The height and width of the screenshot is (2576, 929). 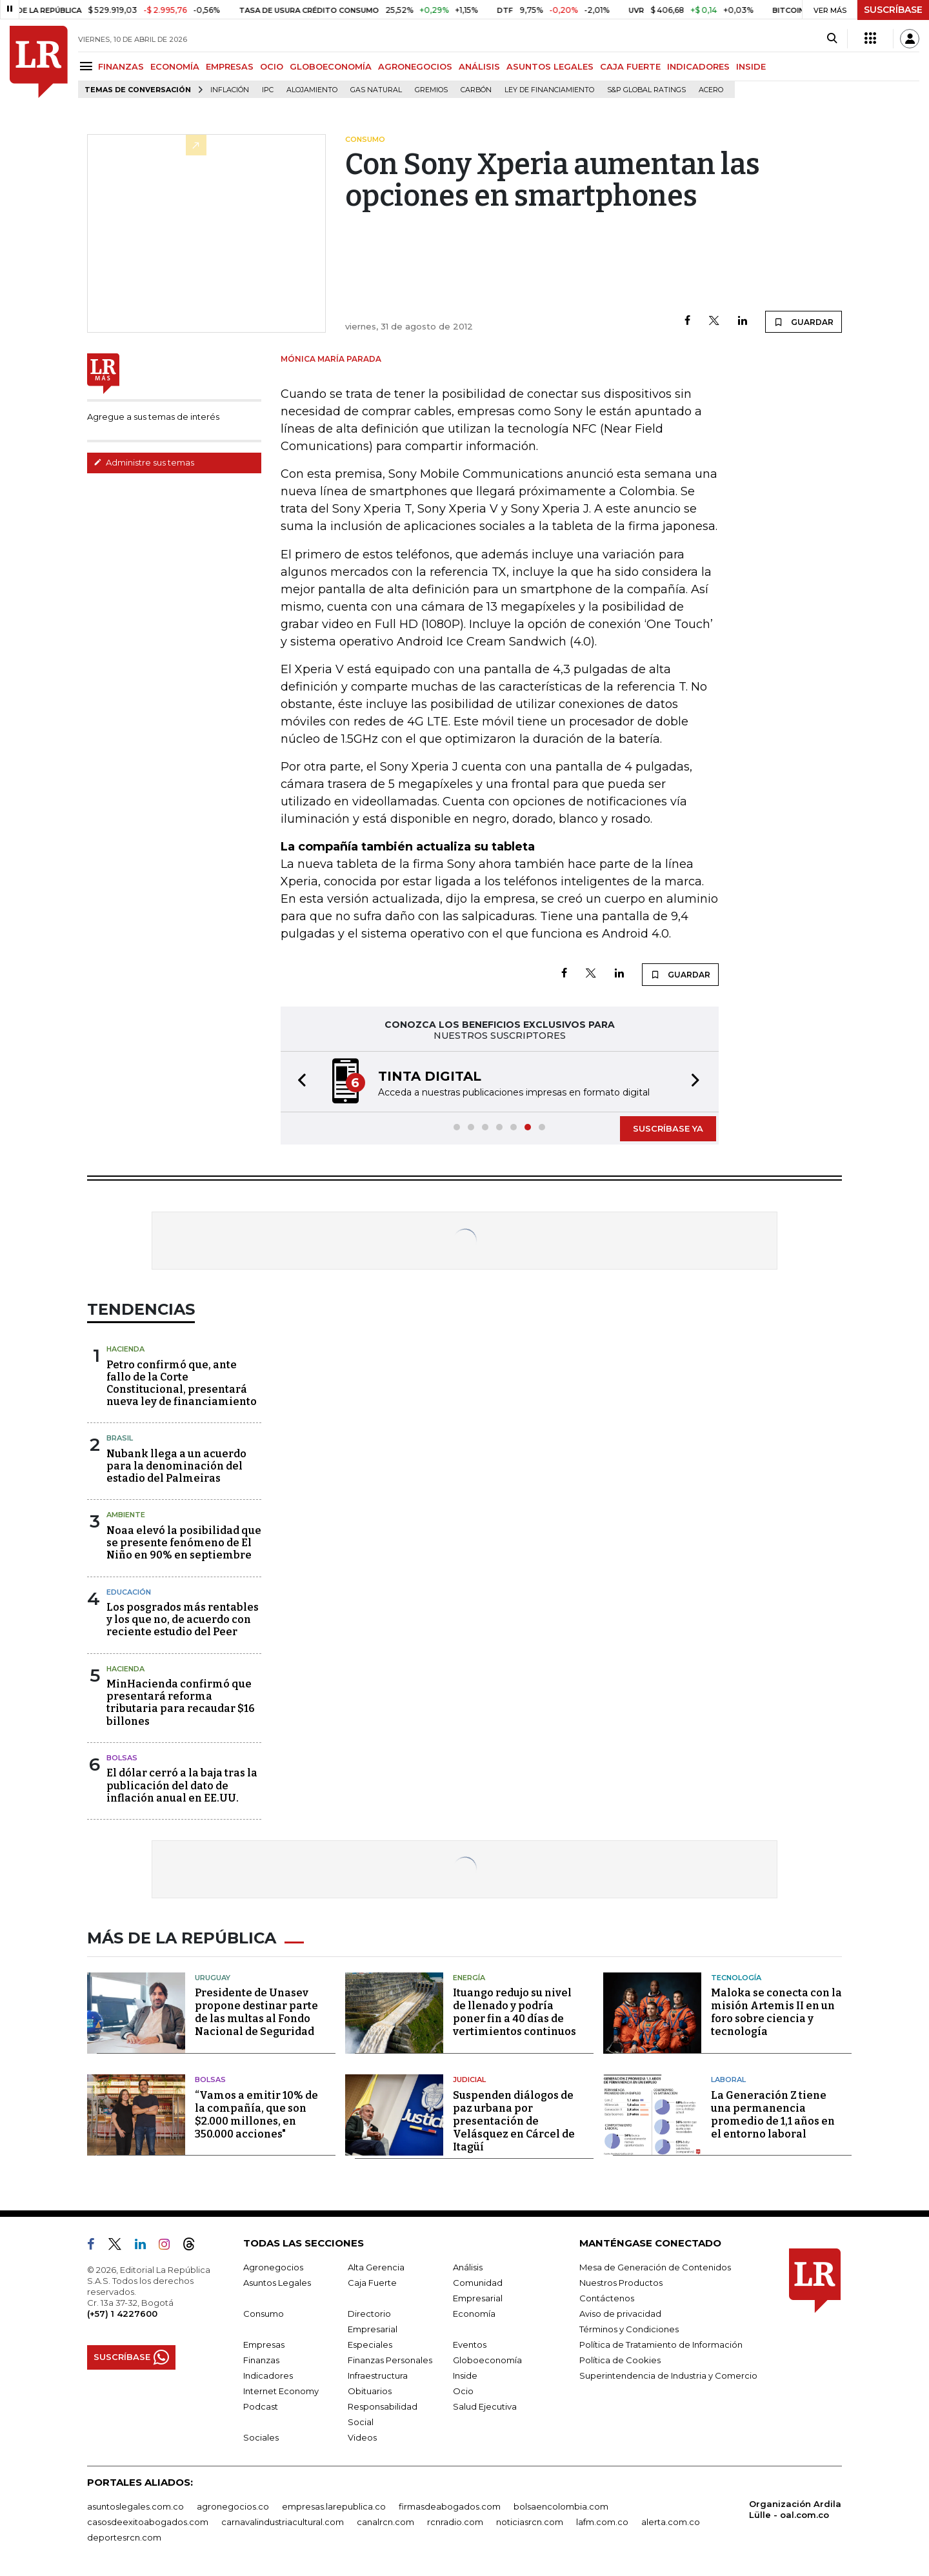 I want to click on Acero, so click(x=711, y=90).